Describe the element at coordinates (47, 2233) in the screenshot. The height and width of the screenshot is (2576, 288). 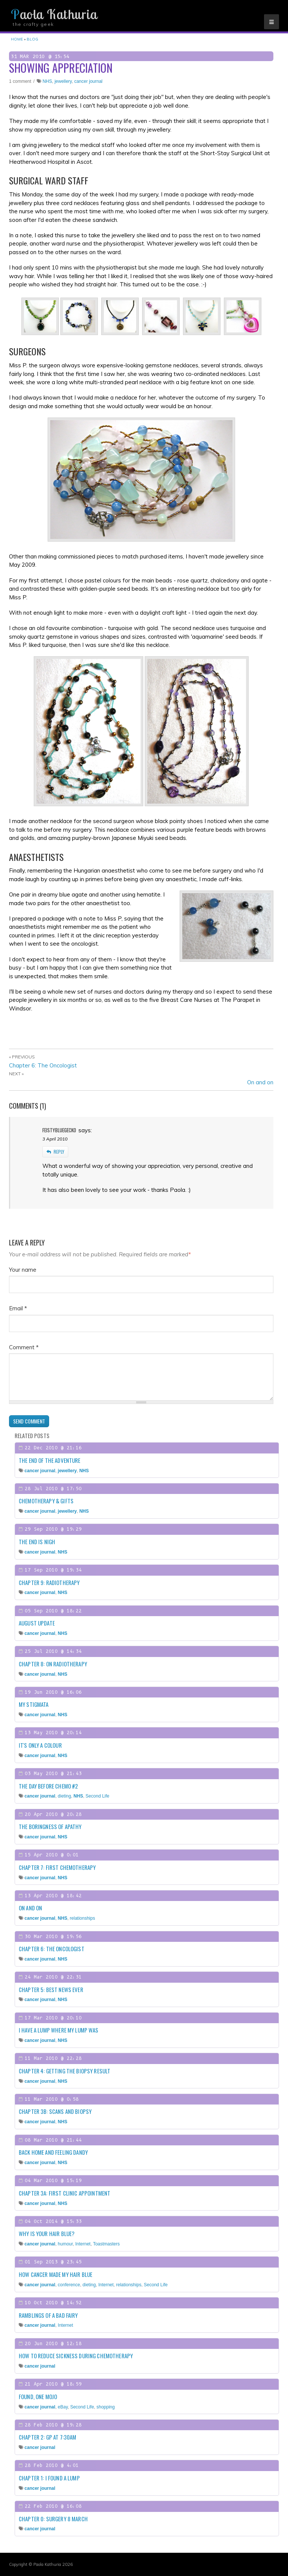
I see `Why is your hair blue?` at that location.